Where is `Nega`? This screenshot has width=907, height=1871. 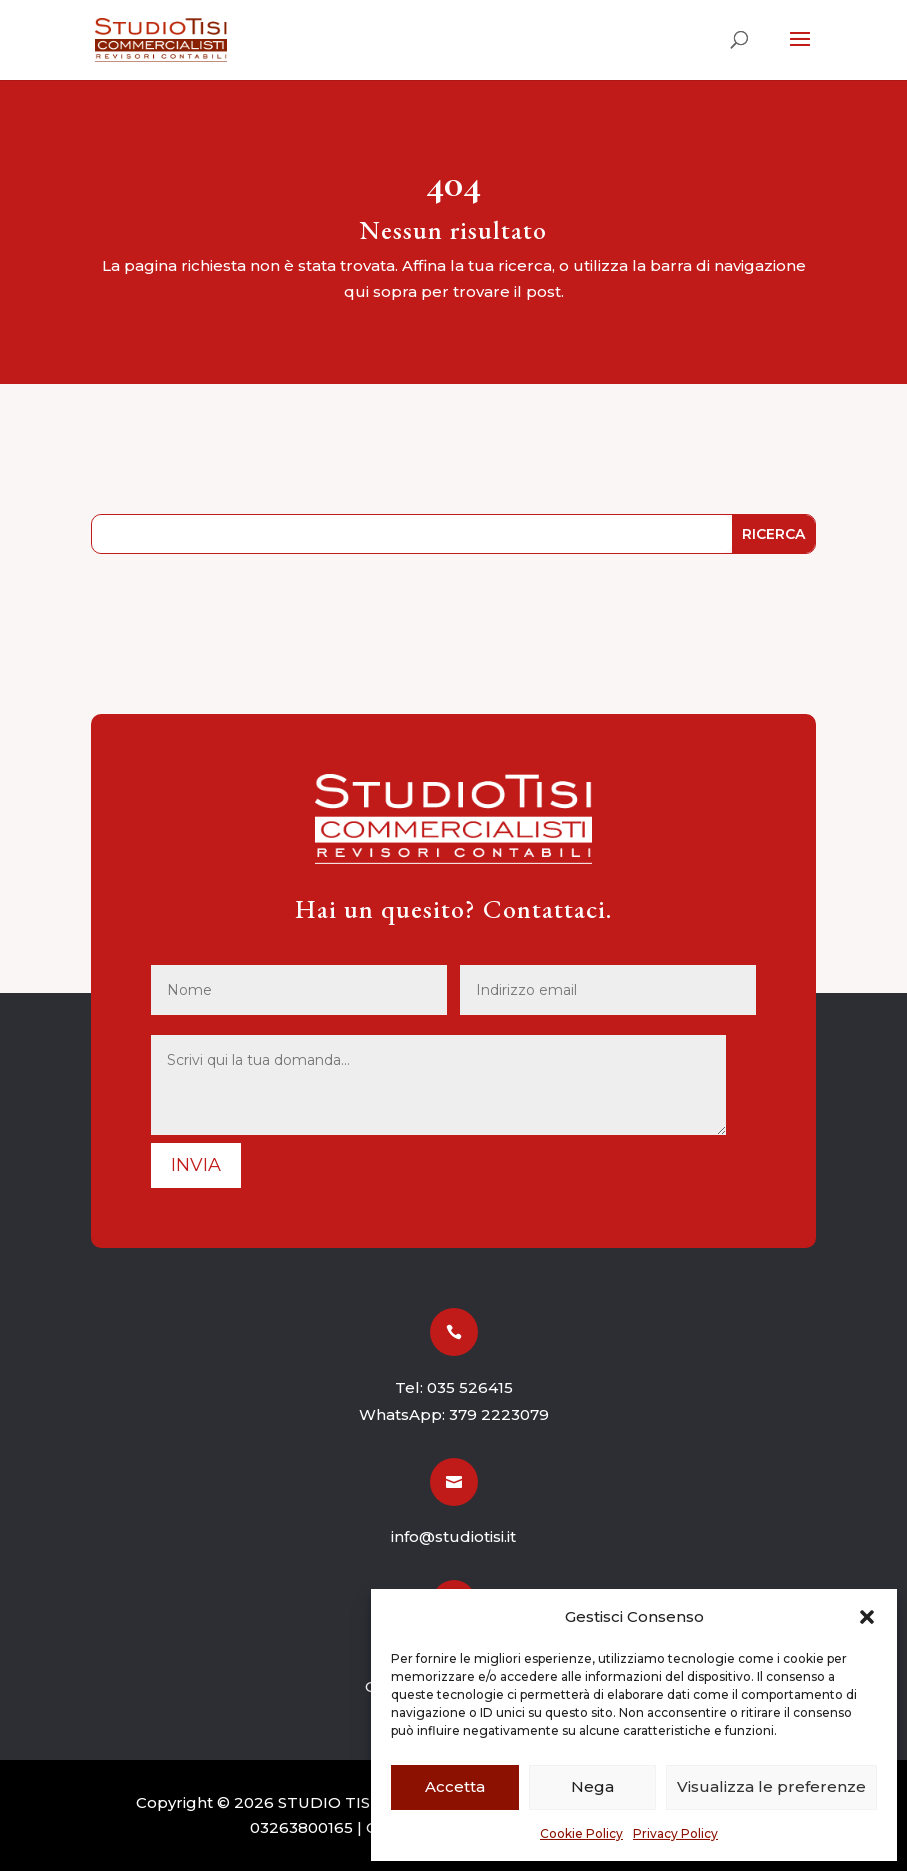 Nega is located at coordinates (592, 1786).